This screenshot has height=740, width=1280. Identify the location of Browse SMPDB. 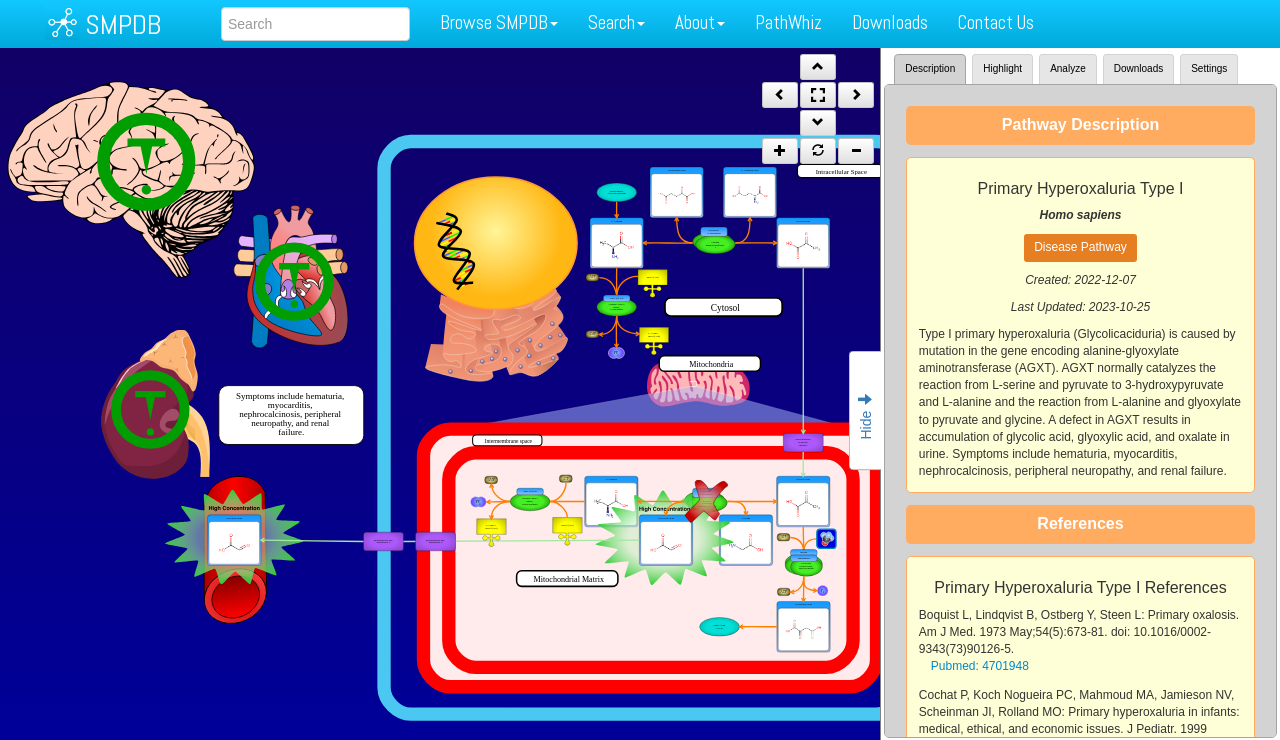
(499, 22).